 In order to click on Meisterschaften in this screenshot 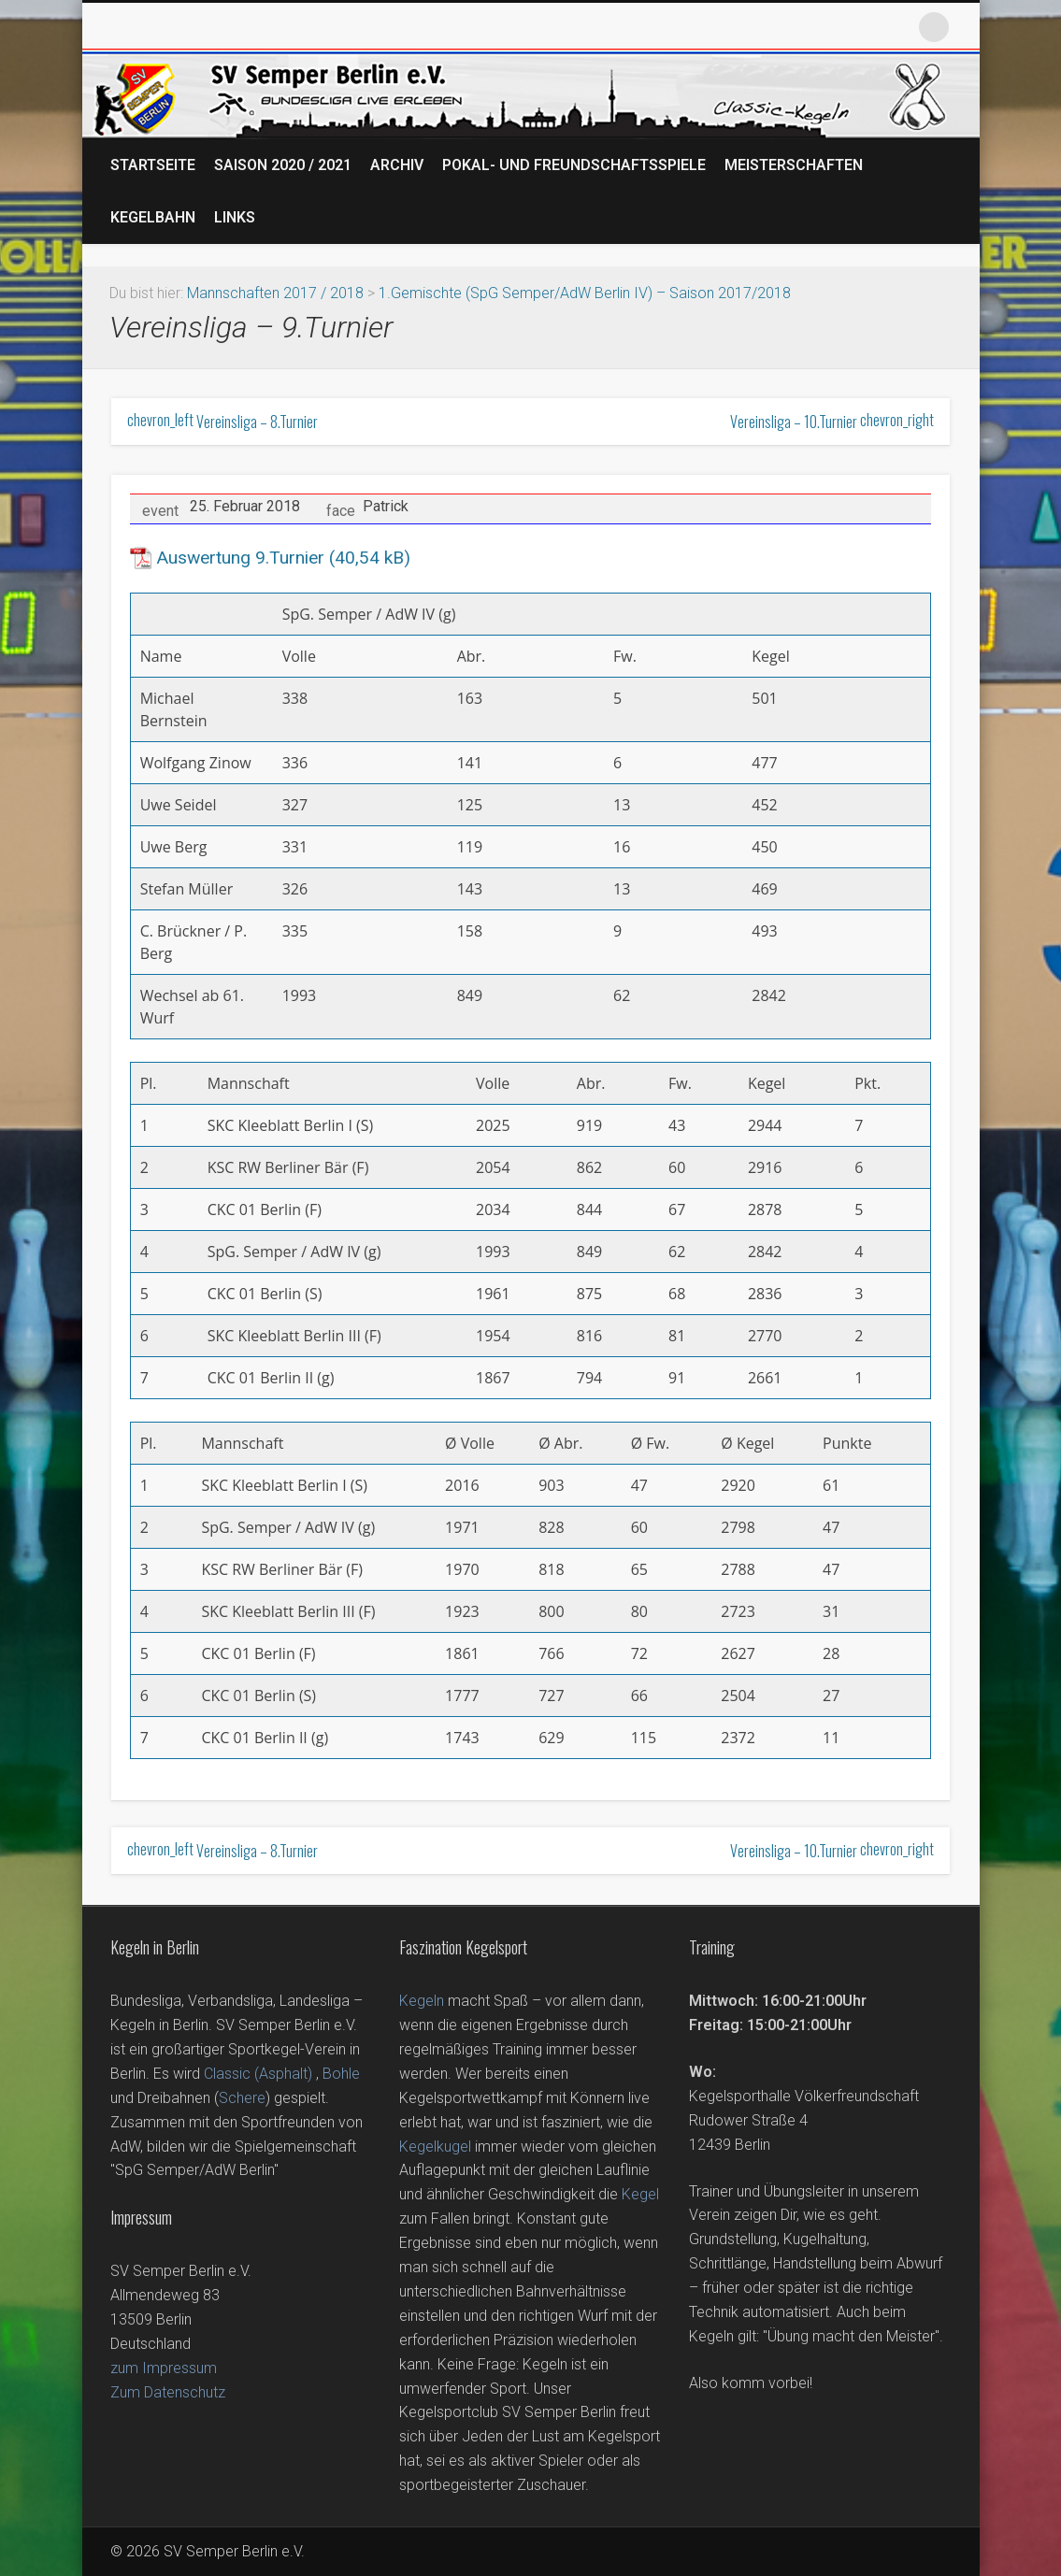, I will do `click(793, 165)`.